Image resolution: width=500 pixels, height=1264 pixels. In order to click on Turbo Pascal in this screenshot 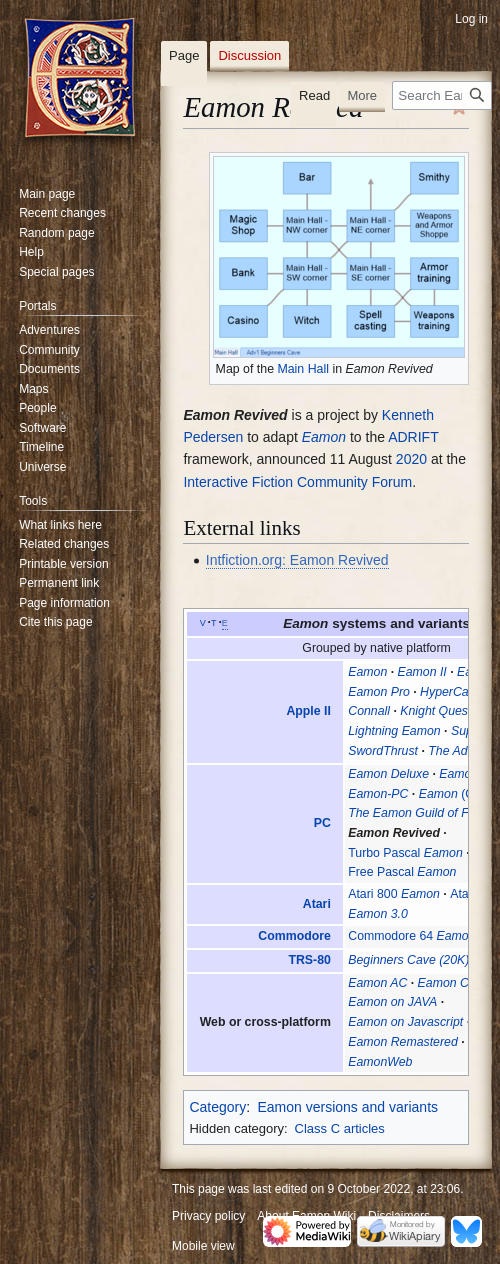, I will do `click(405, 853)`.